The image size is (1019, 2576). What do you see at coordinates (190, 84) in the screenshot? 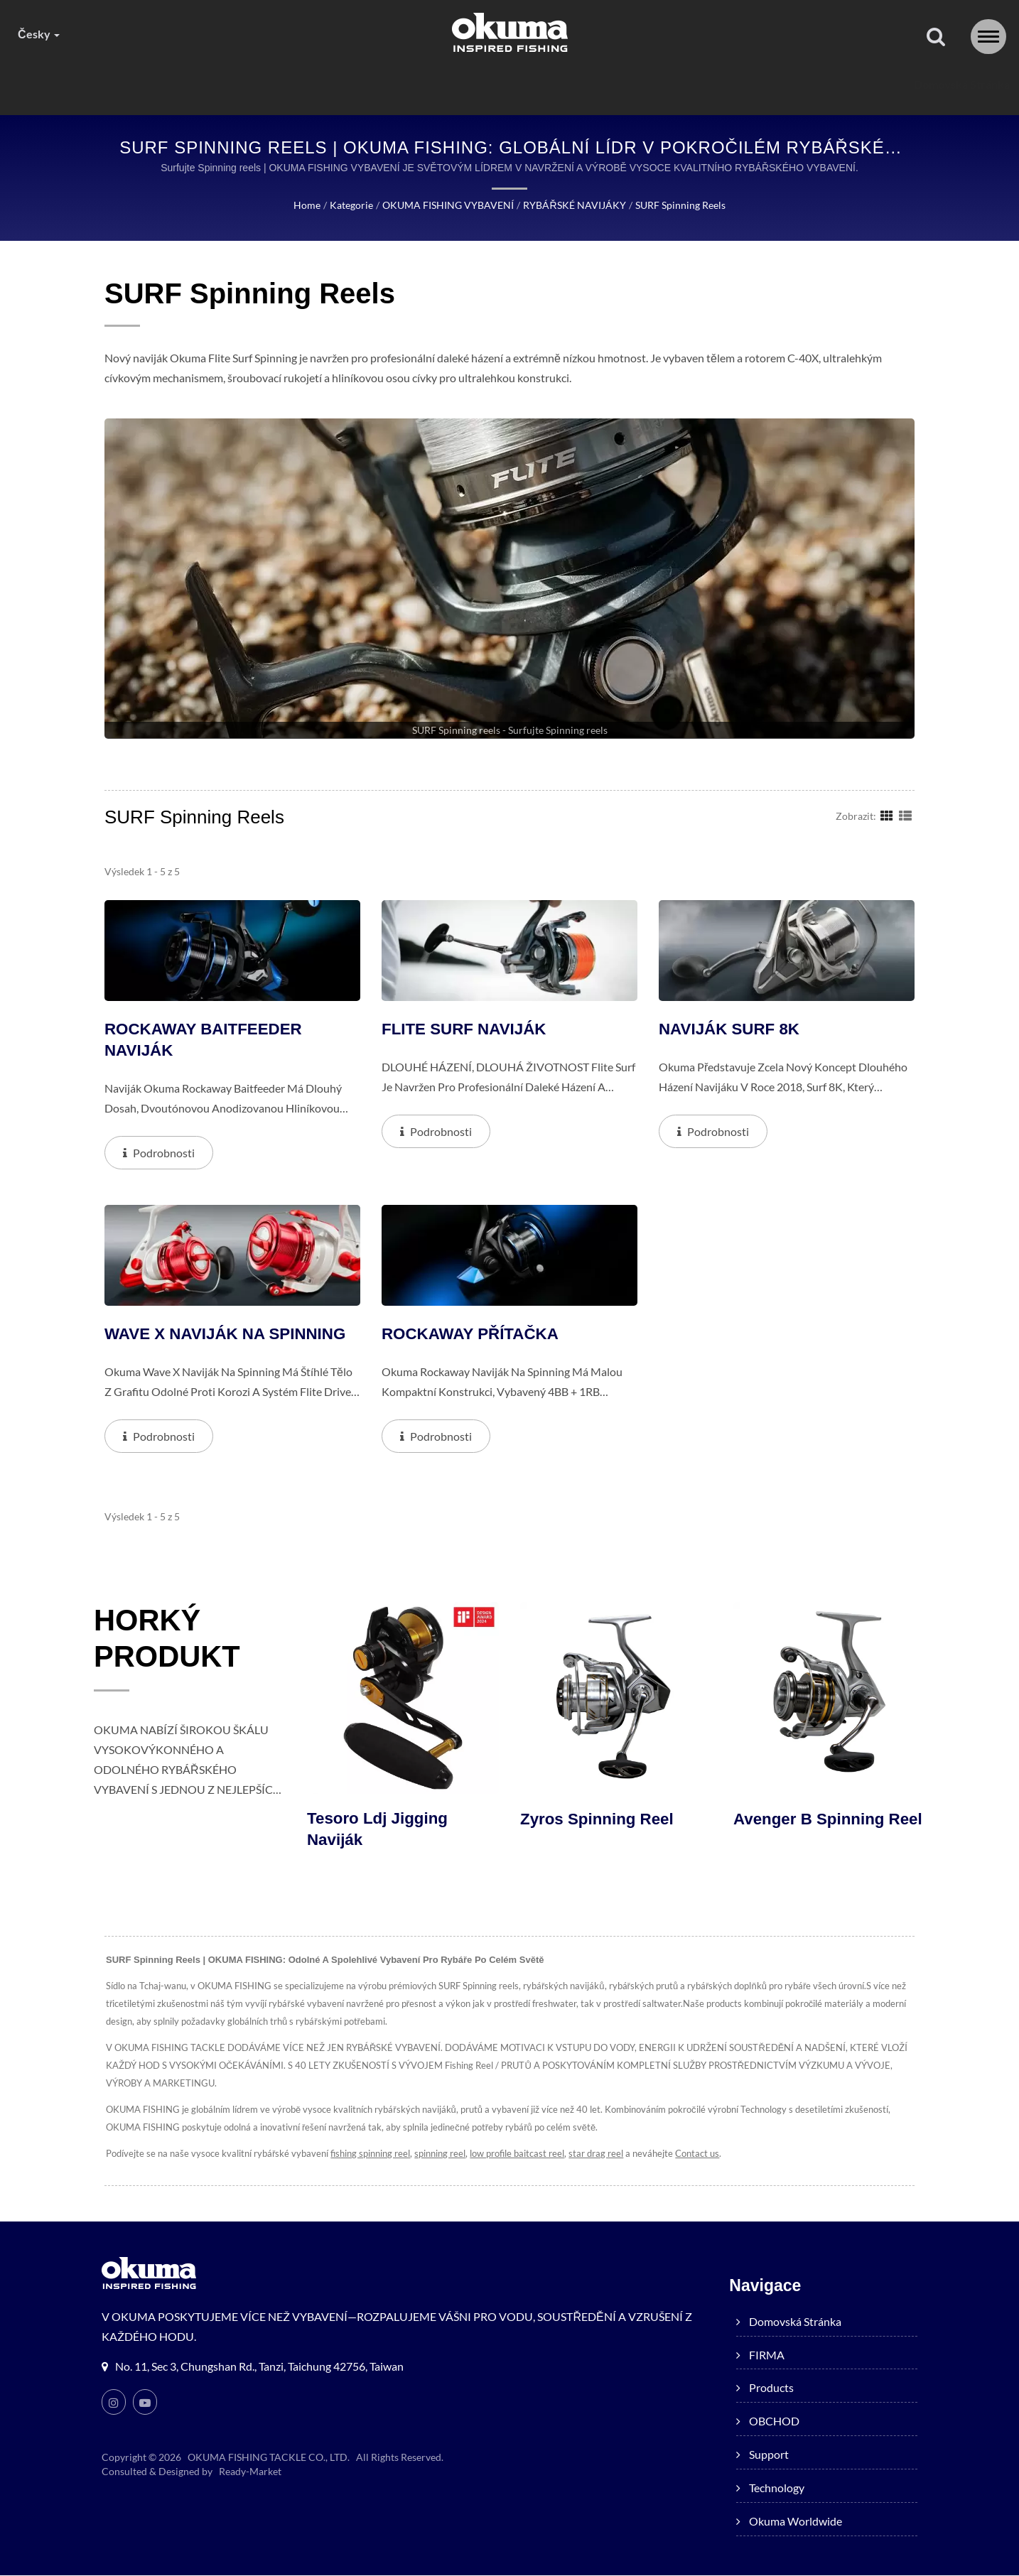
I see `Domovská stránka` at bounding box center [190, 84].